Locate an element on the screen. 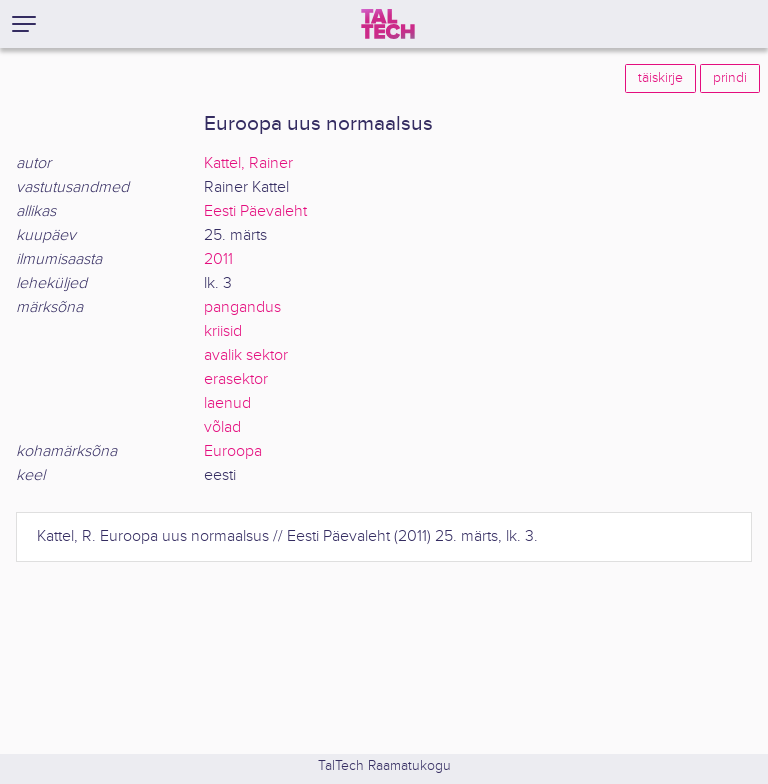  Kattel, Rainer is located at coordinates (248, 163).